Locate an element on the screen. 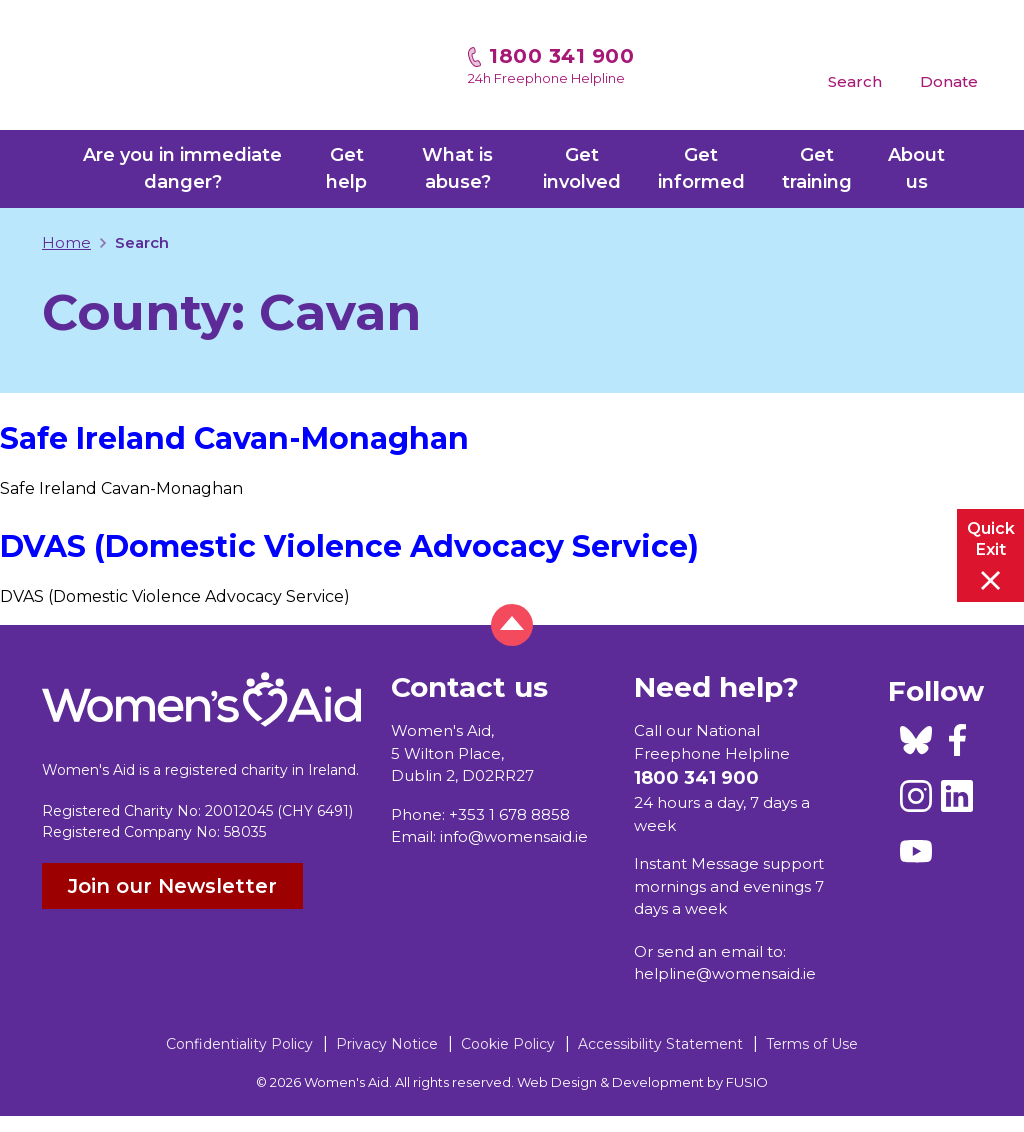  Join our Newsletter is located at coordinates (172, 886).